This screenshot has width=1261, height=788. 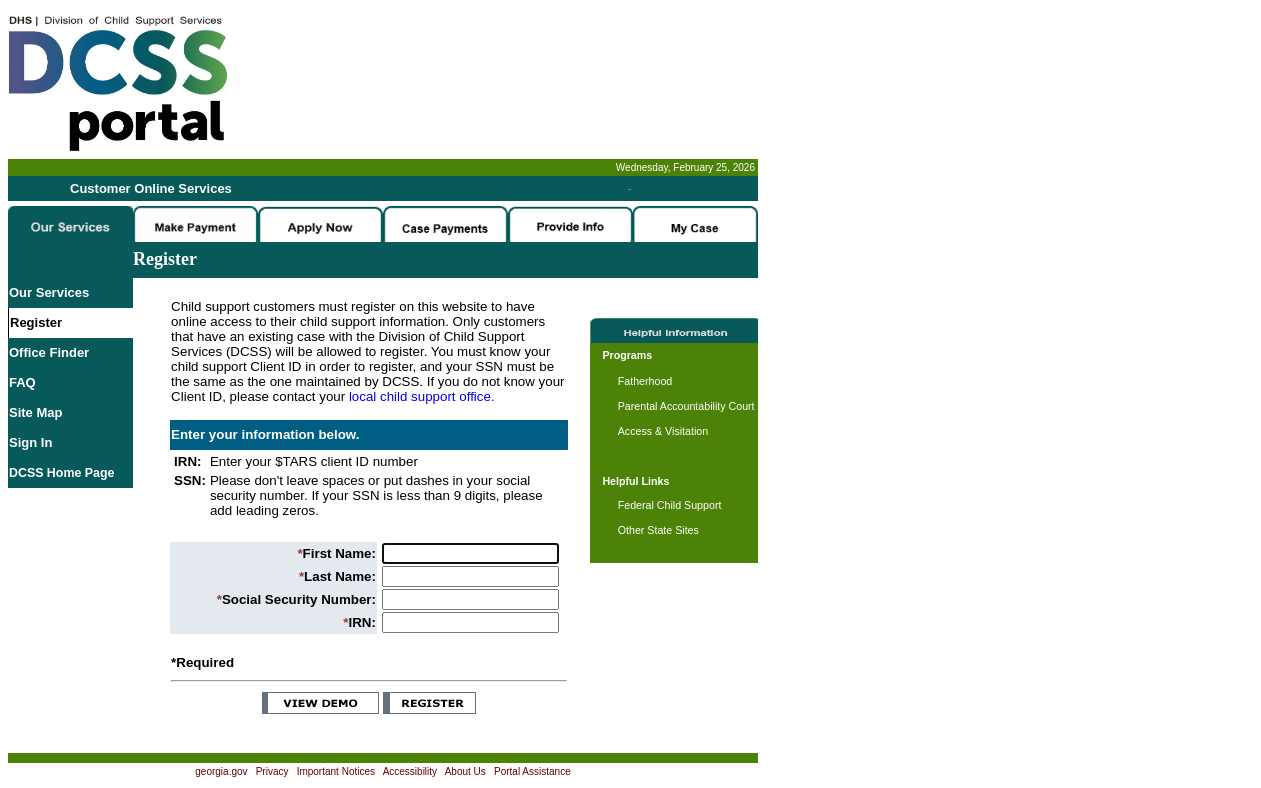 I want to click on Important Notices, so click(x=336, y=771).